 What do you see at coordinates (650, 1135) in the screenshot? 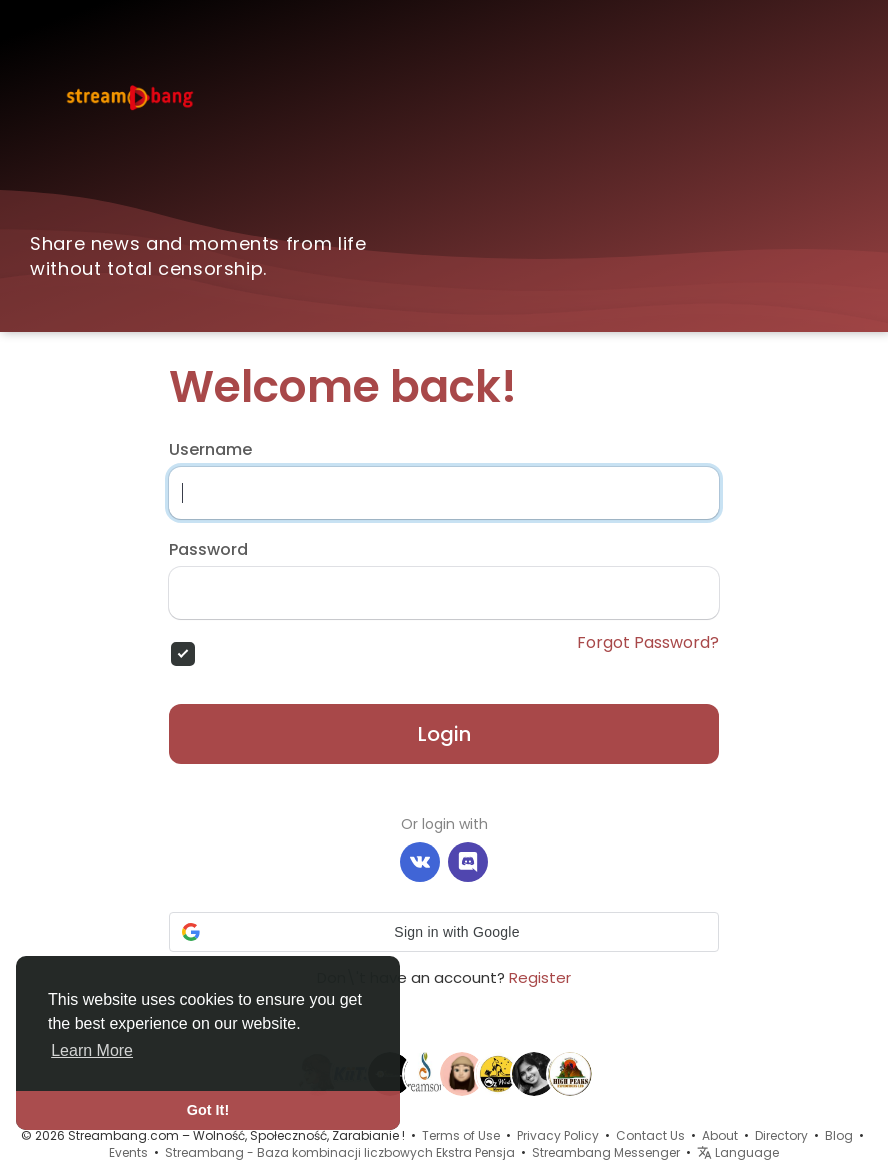
I see `Contact Us` at bounding box center [650, 1135].